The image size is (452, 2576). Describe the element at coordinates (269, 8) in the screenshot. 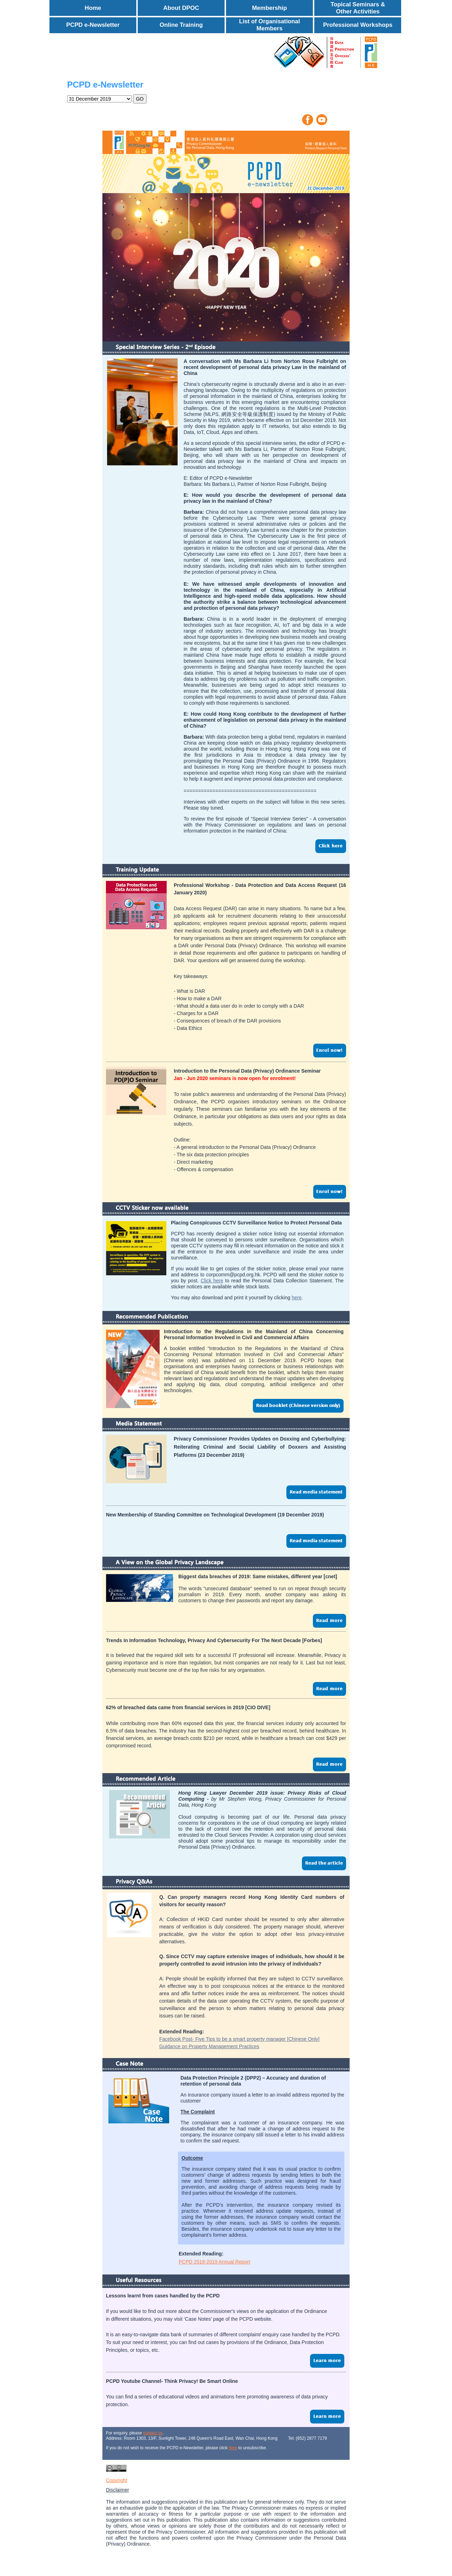

I see `Membership` at that location.